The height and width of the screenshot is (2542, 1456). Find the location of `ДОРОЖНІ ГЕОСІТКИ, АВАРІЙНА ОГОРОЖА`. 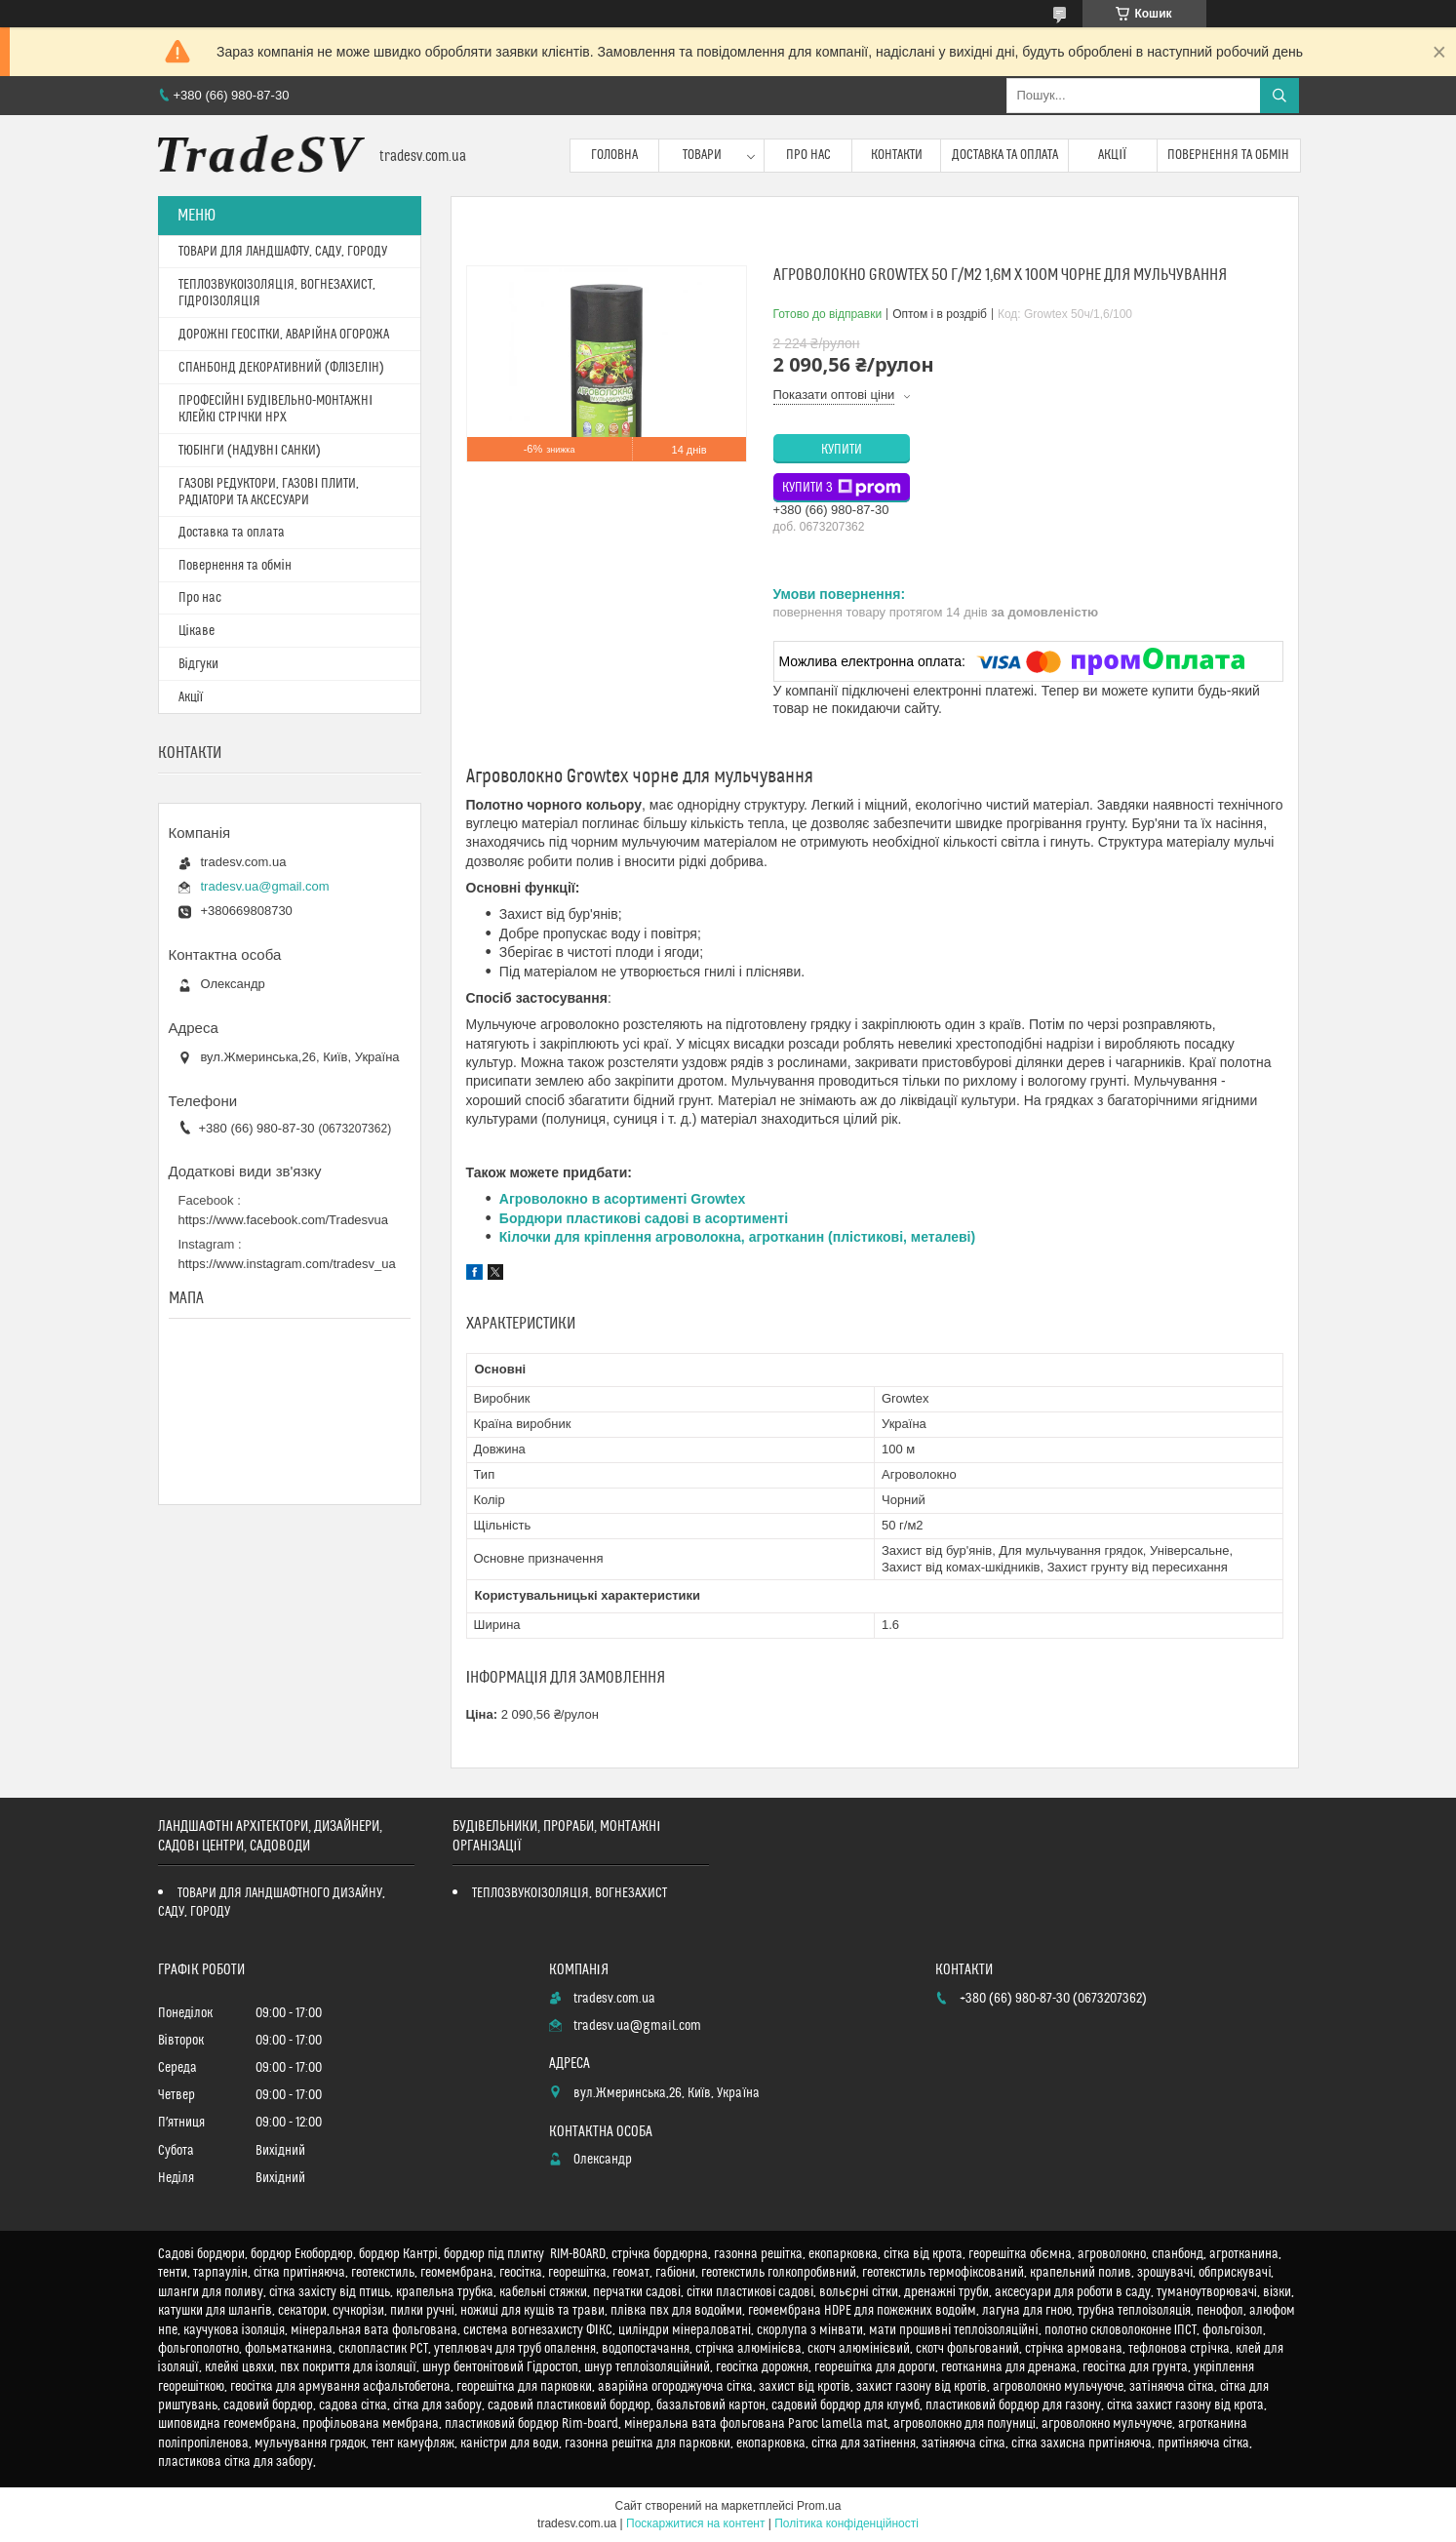

ДОРОЖНІ ГЕОСІТКИ, АВАРІЙНА ОГОРОЖА is located at coordinates (284, 334).